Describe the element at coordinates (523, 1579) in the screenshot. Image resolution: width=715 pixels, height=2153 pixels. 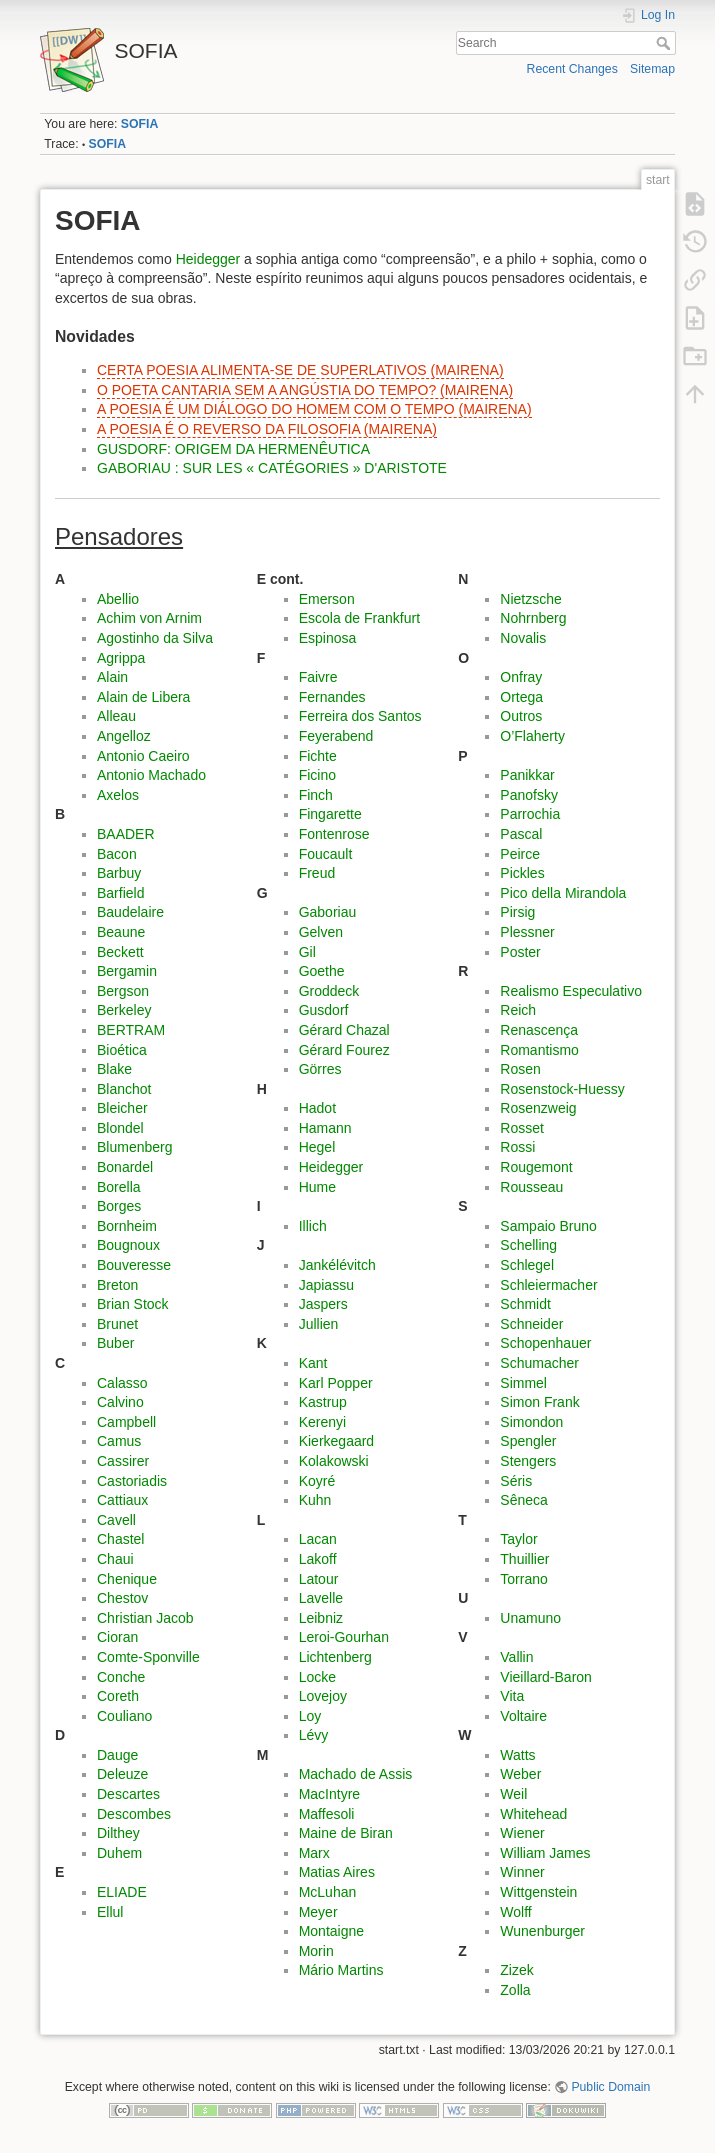
I see `Torrano` at that location.